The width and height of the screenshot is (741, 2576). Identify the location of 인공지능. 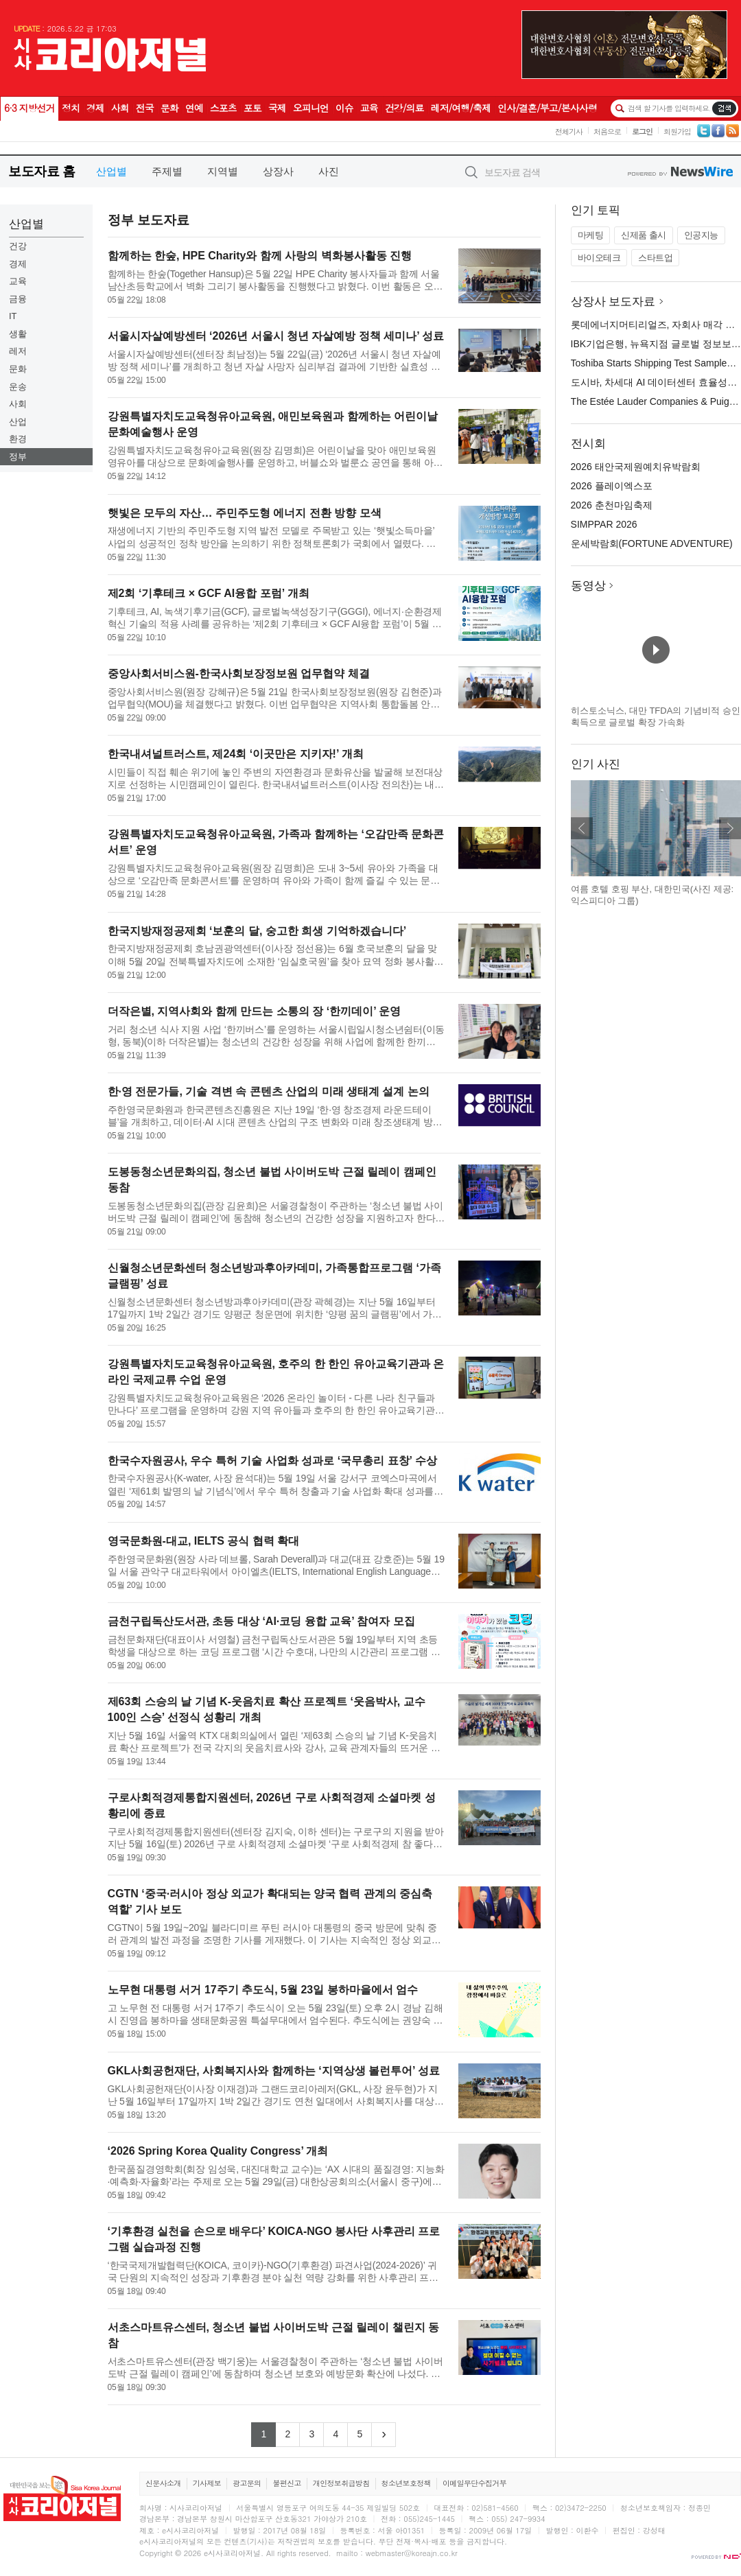
(701, 235).